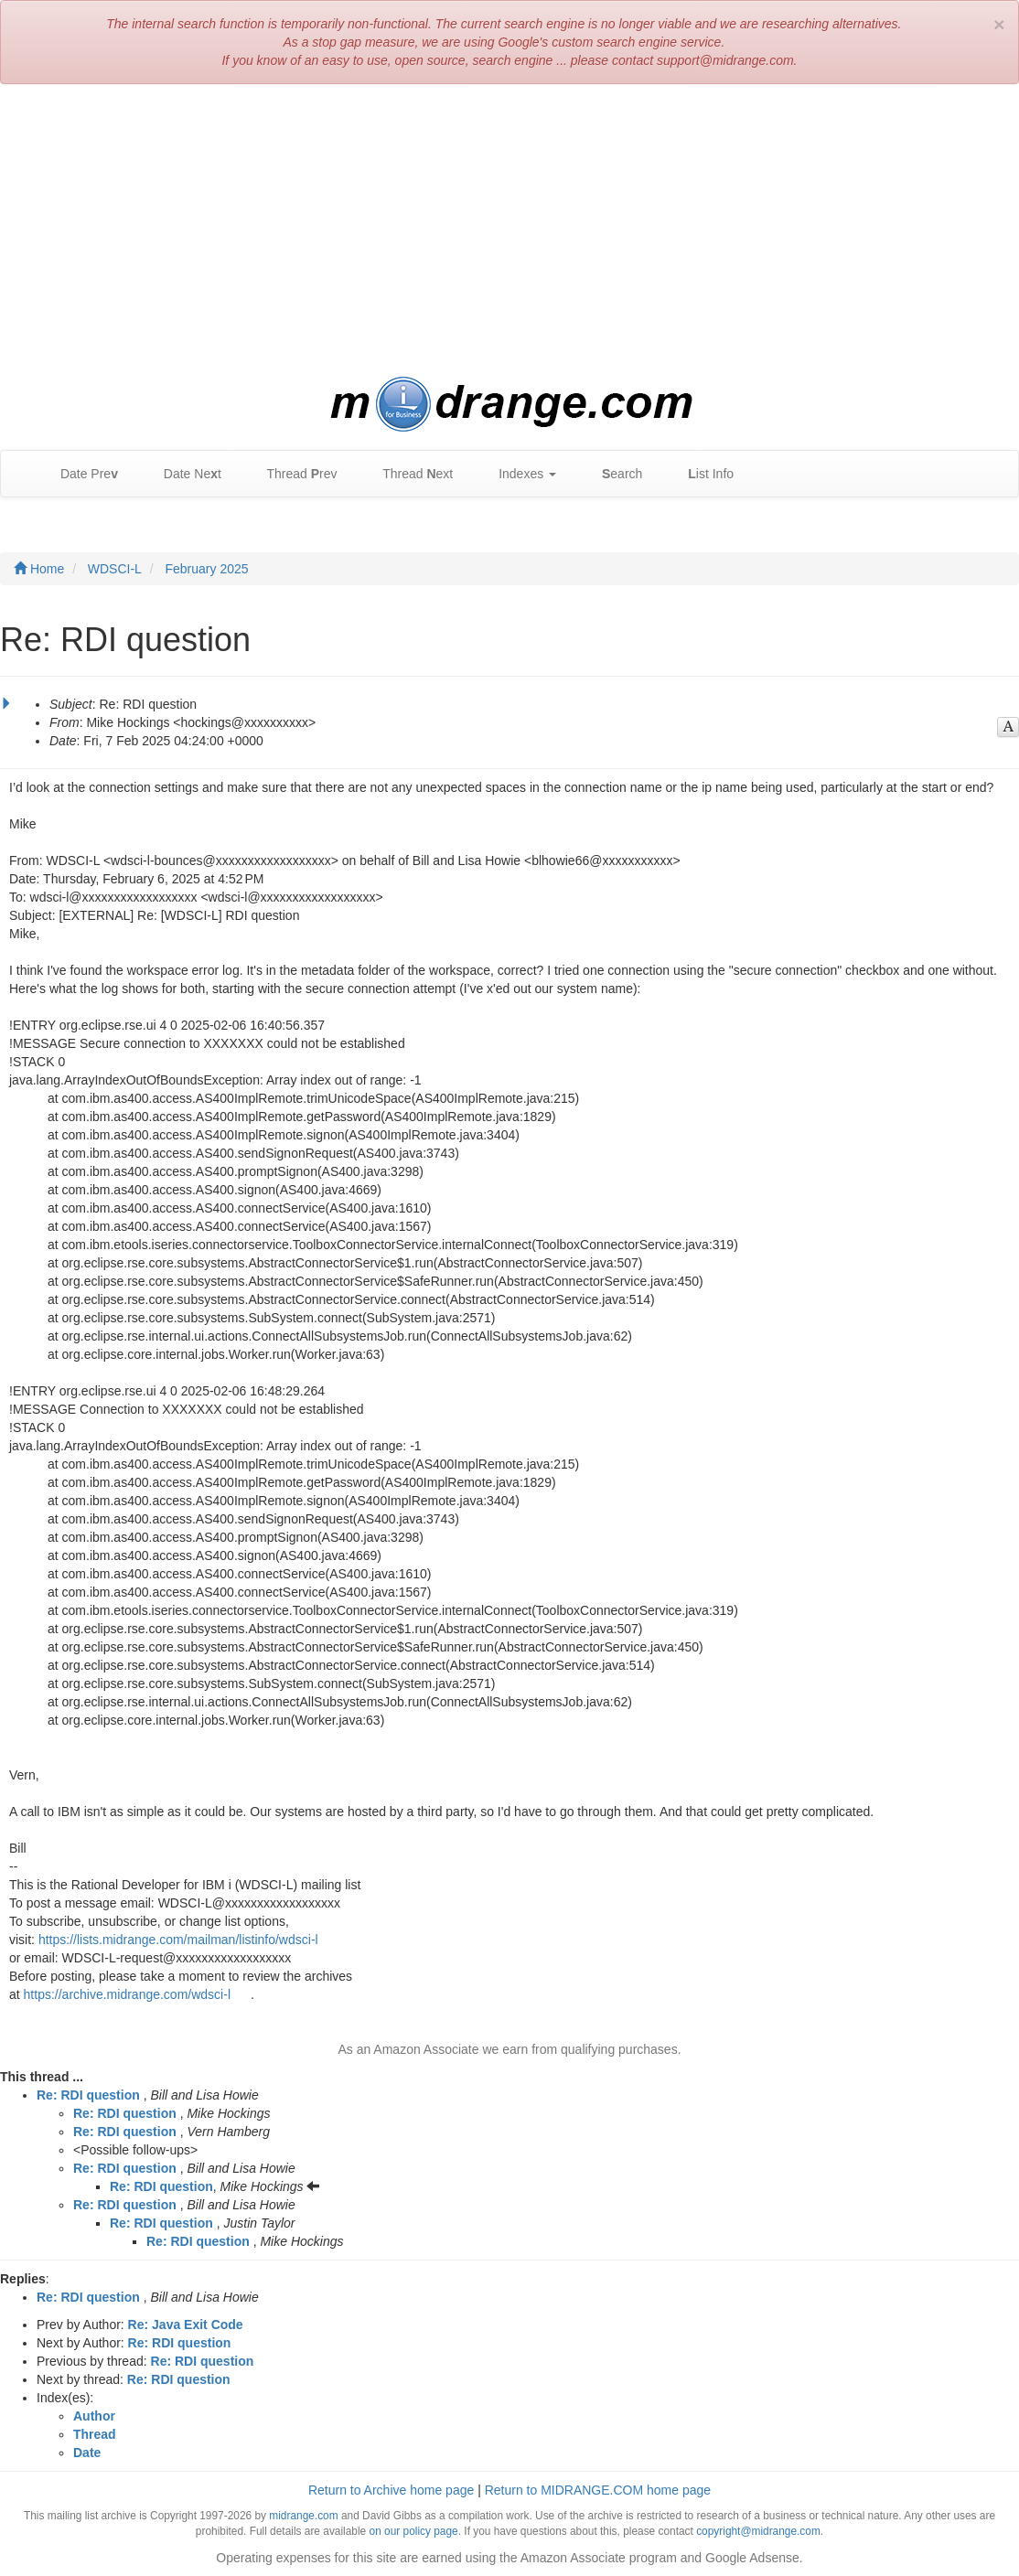 The image size is (1019, 2576). I want to click on Re: Java Exit Code, so click(185, 2324).